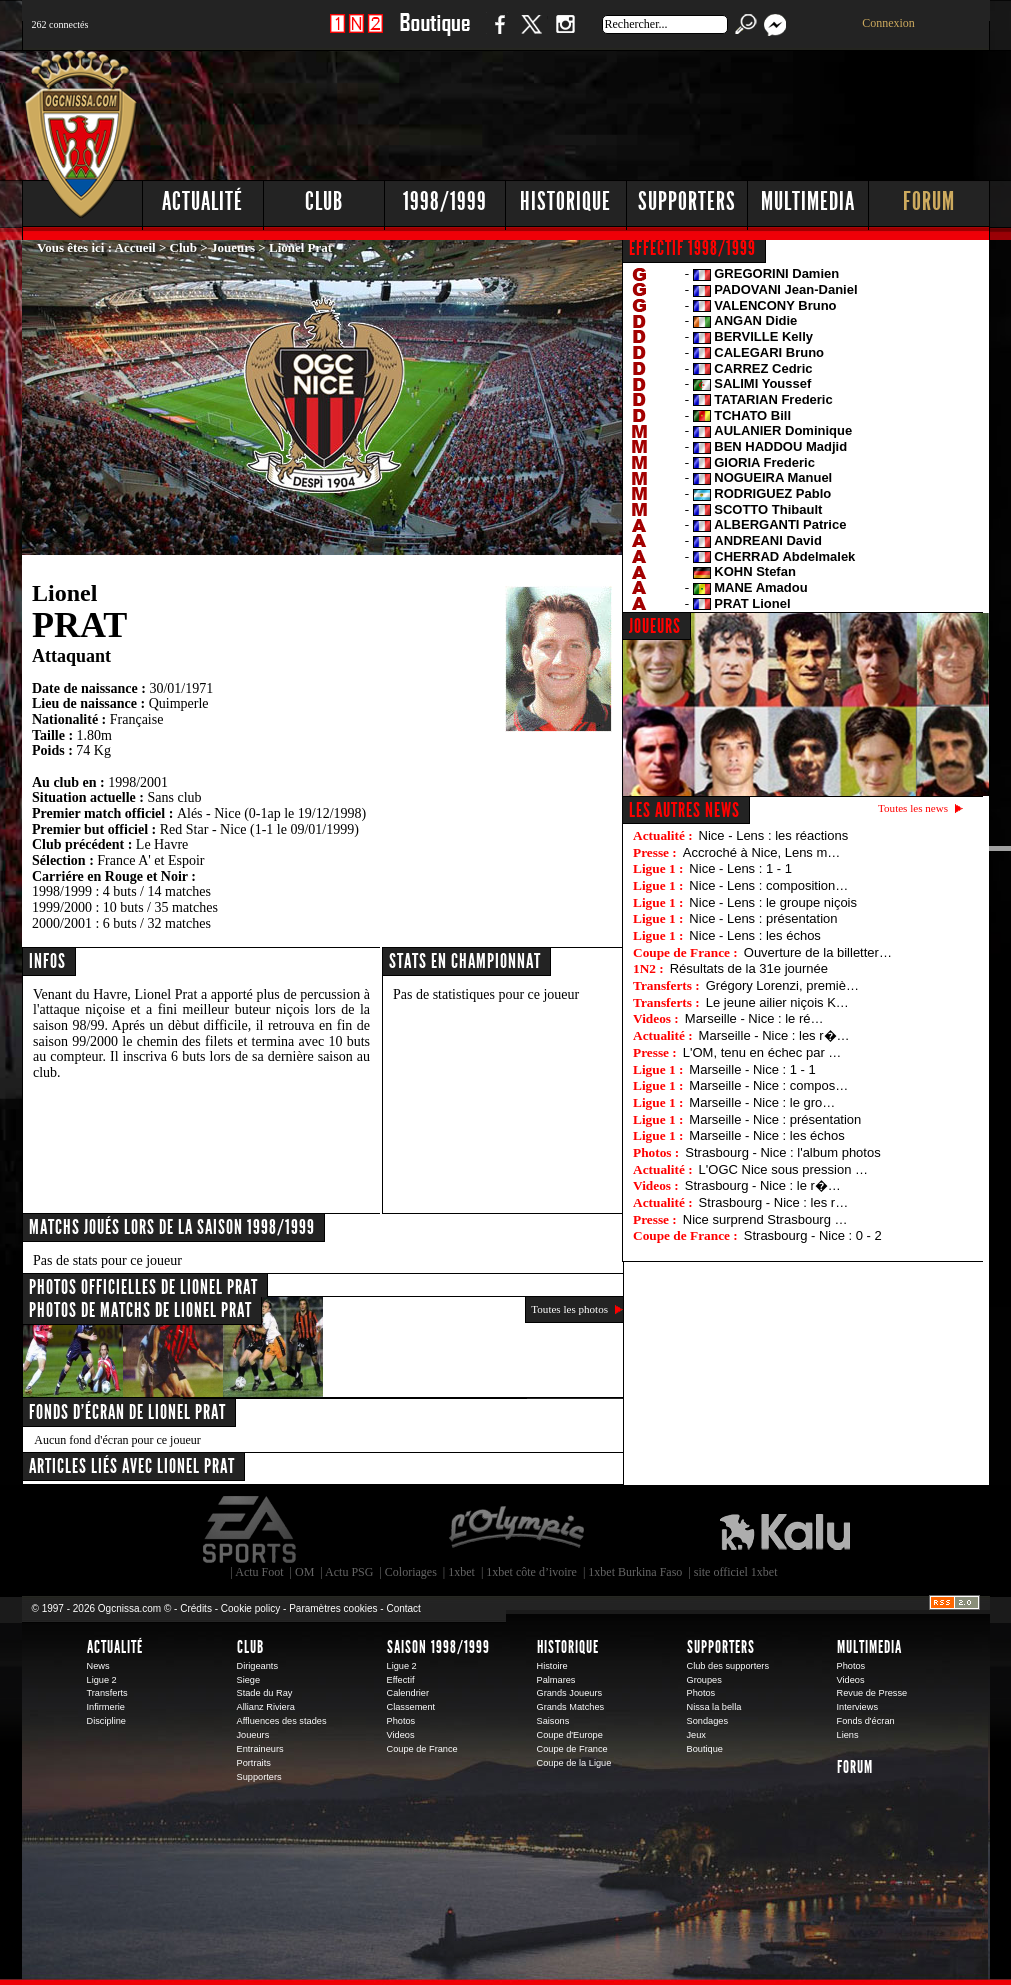 This screenshot has width=1011, height=1985. I want to click on EA Sports, so click(251, 1530).